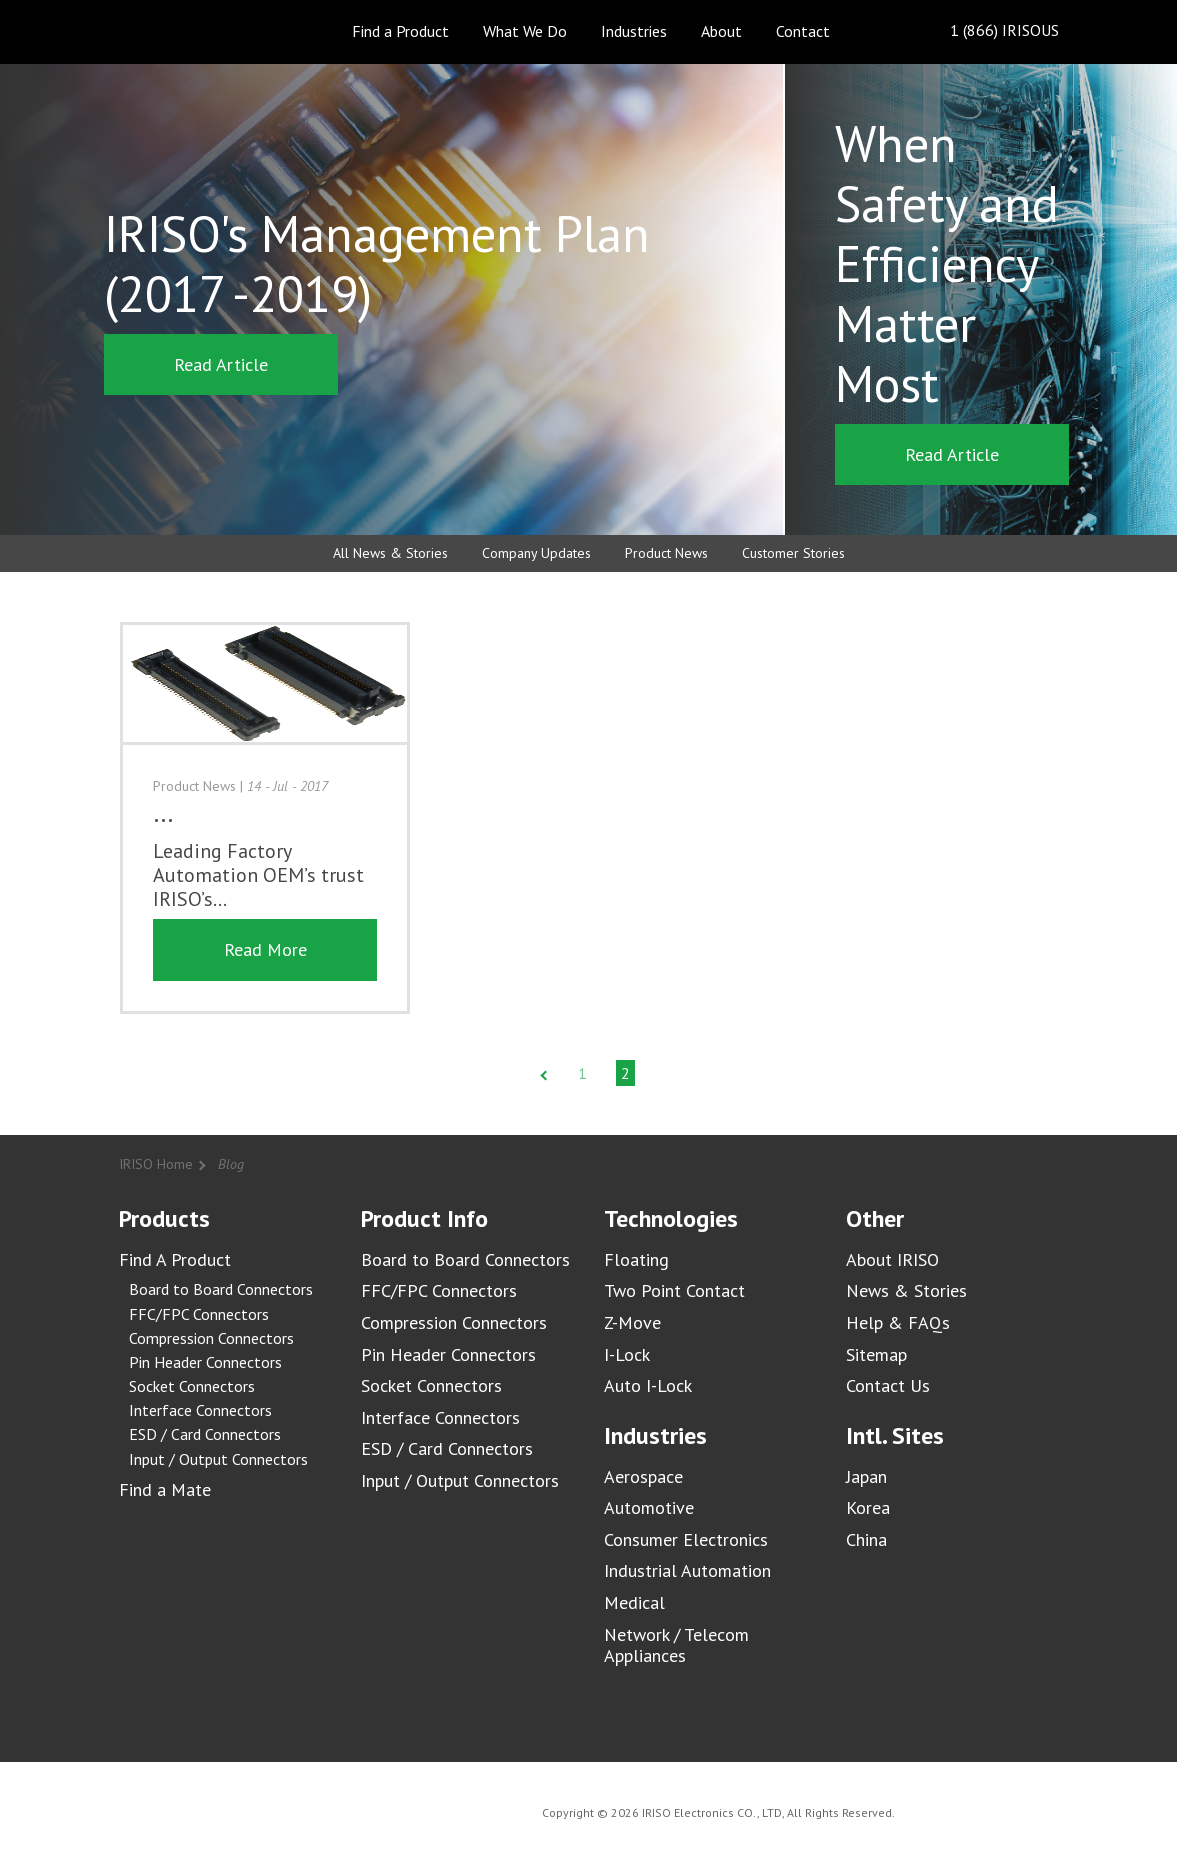 The height and width of the screenshot is (1868, 1177). Describe the element at coordinates (643, 1476) in the screenshot. I see `Aerospace` at that location.